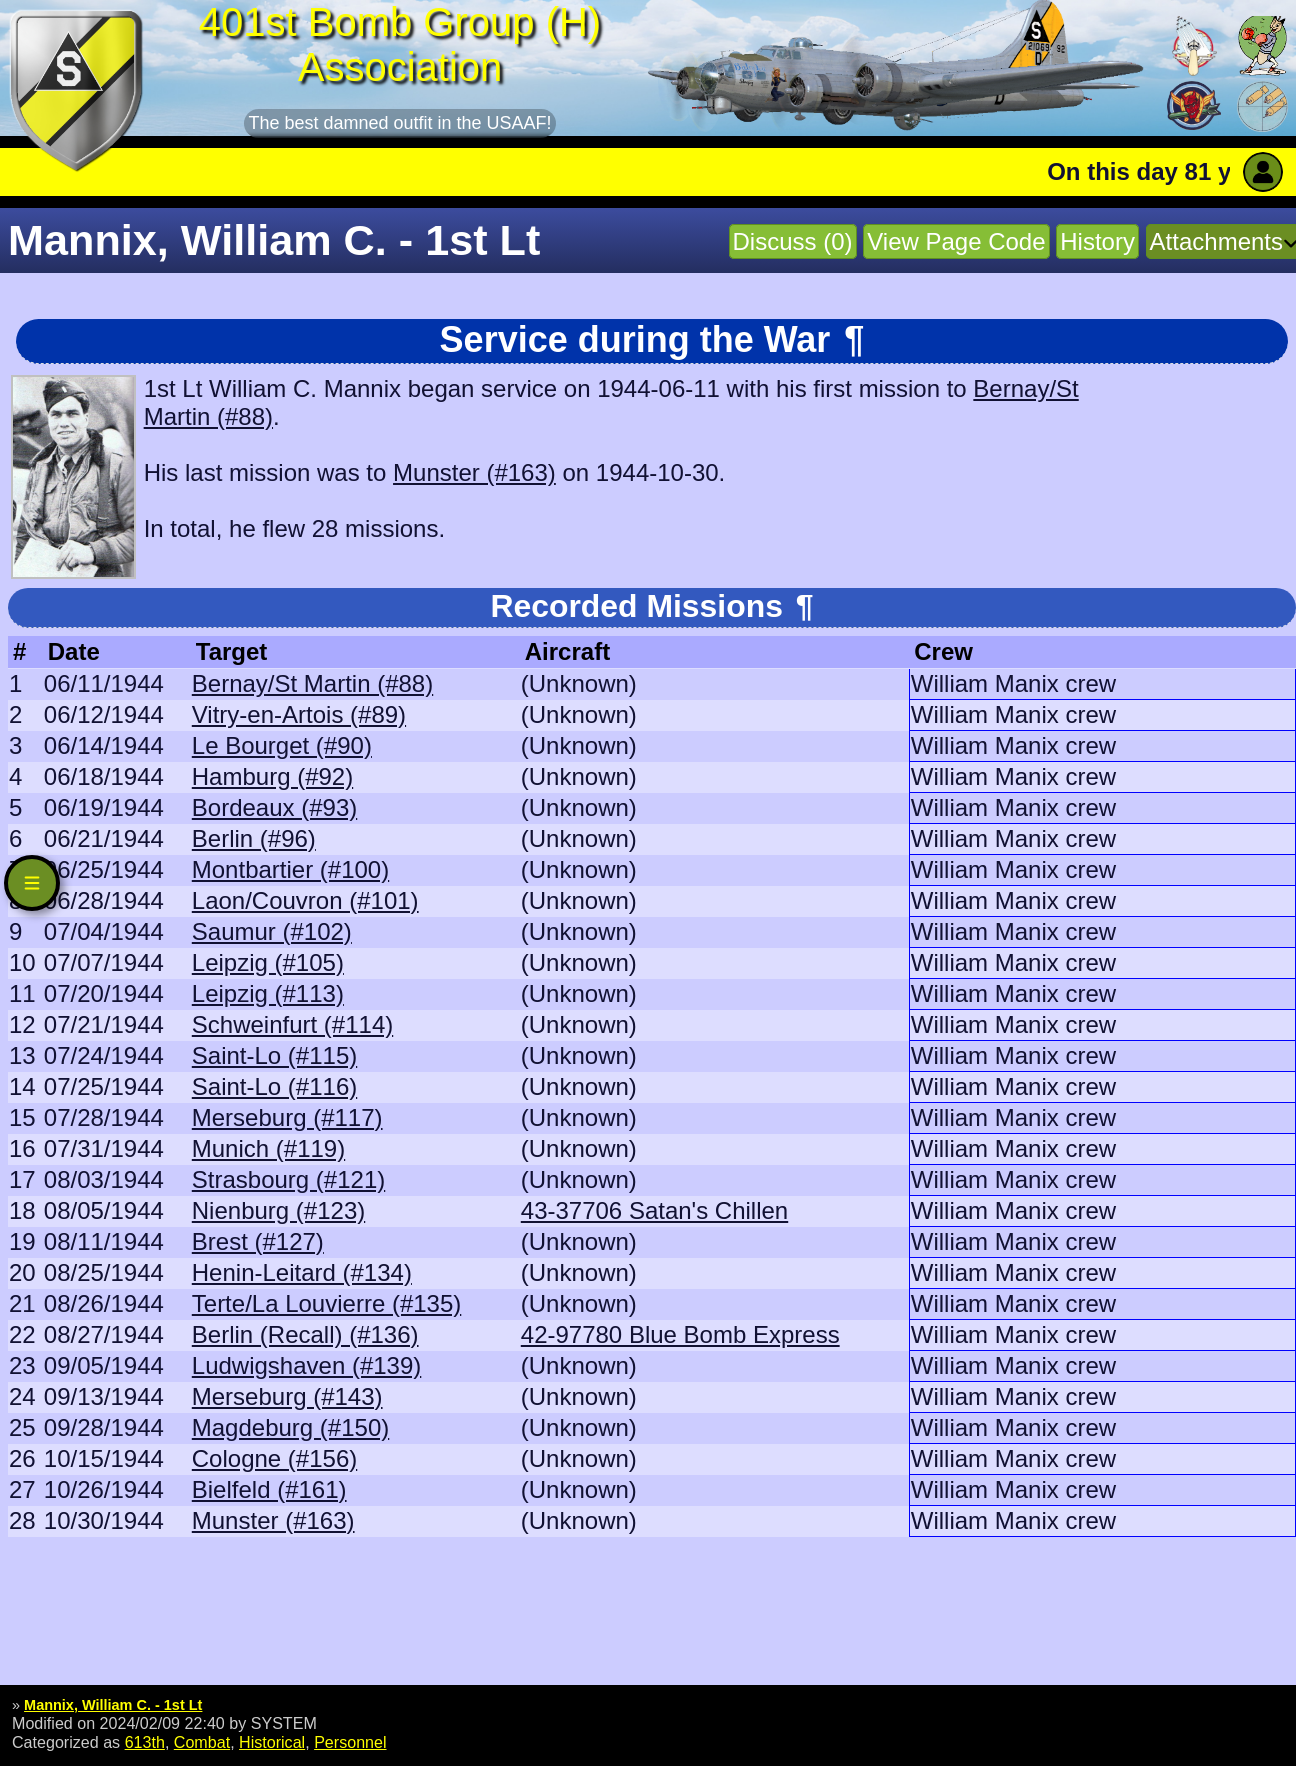  What do you see at coordinates (268, 1148) in the screenshot?
I see `Munich (#119)` at bounding box center [268, 1148].